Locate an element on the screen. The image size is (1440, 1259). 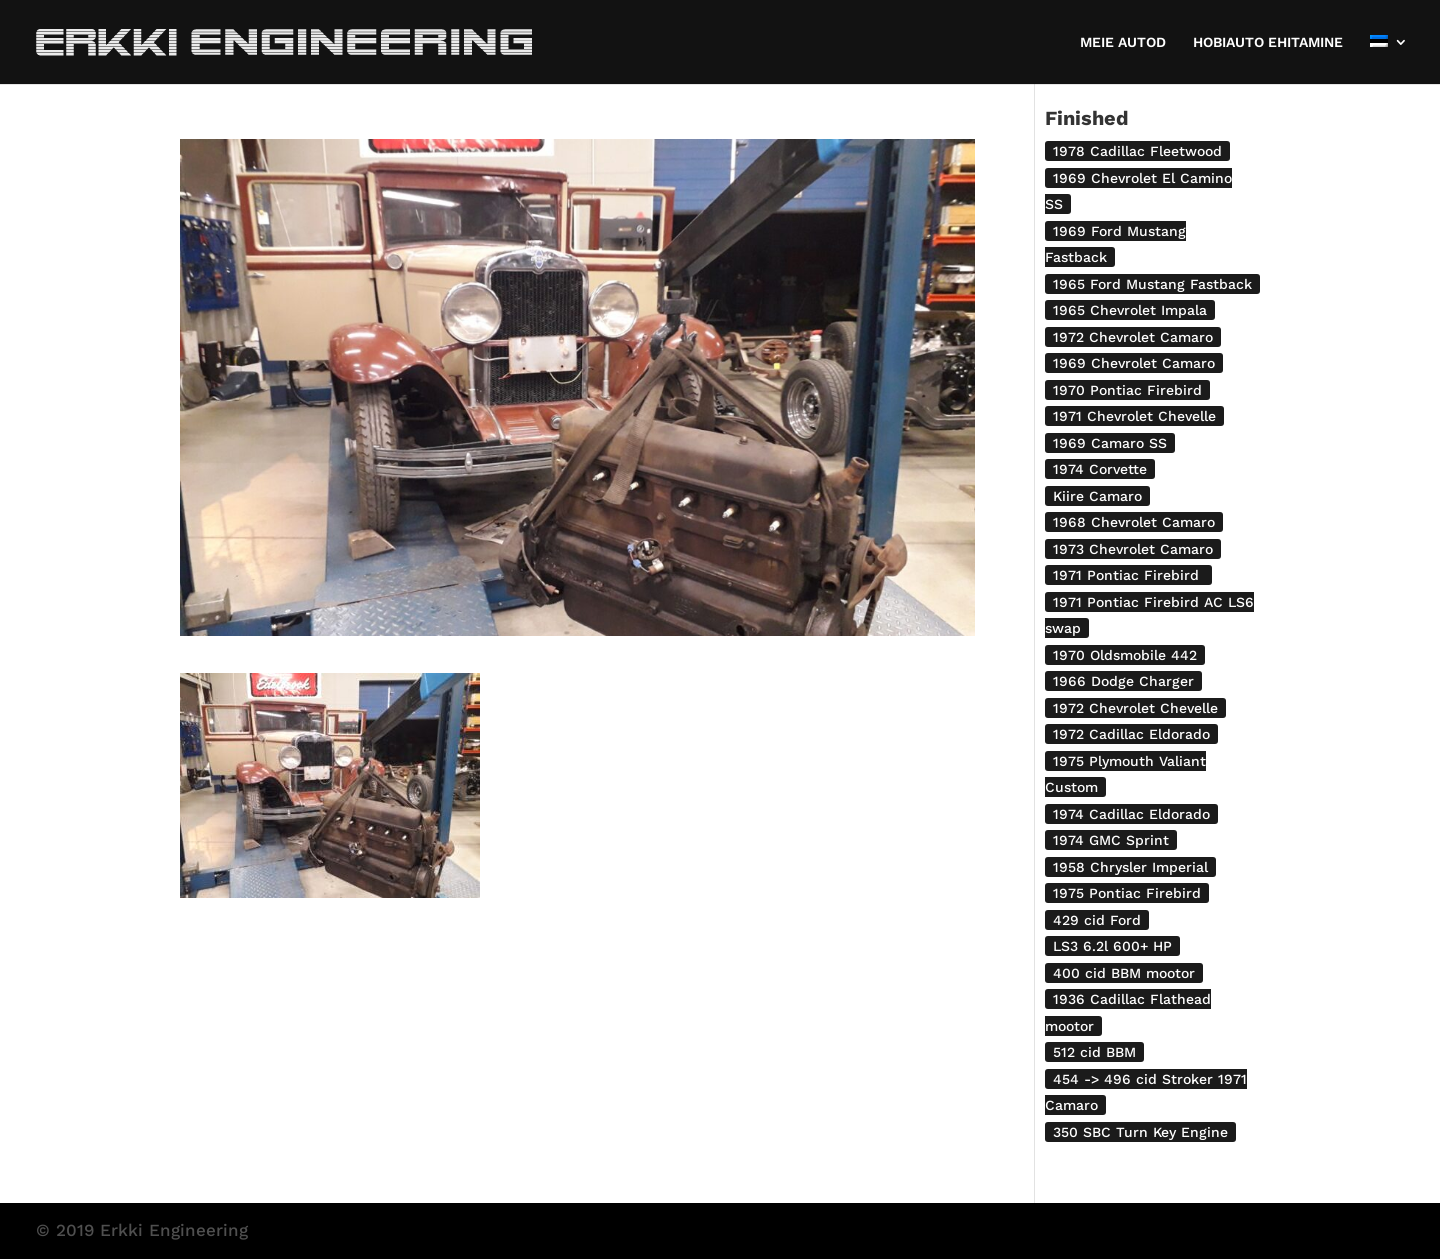
1972 Chevrolet Camaro is located at coordinates (1133, 337).